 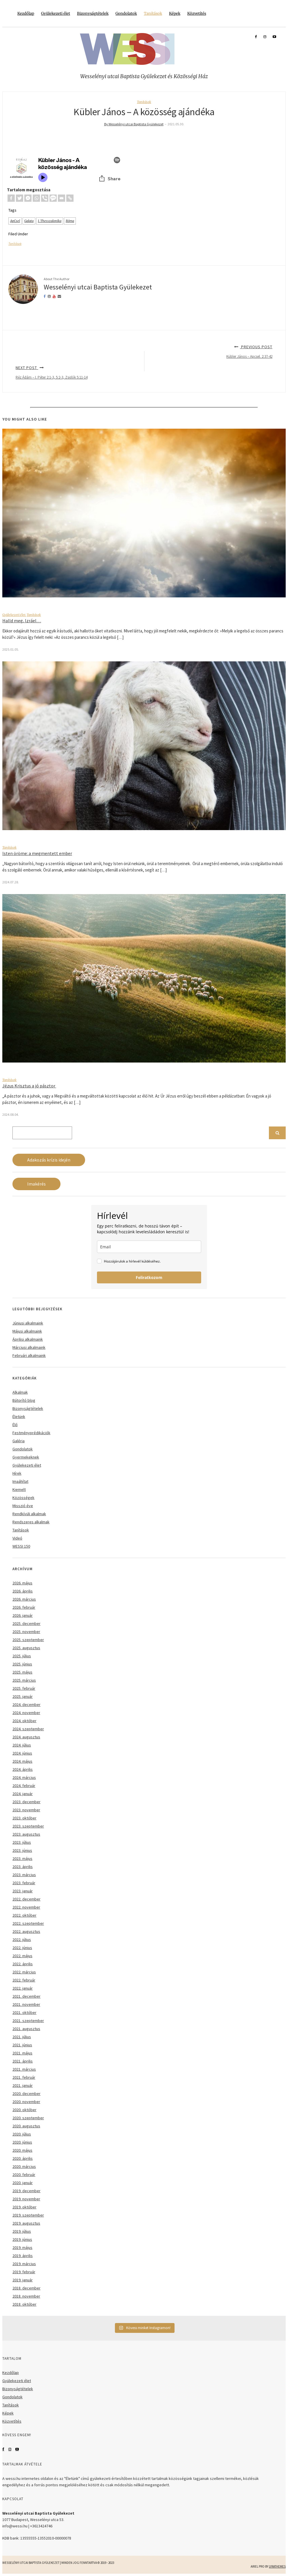 I want to click on Rendszeres alkalmak, so click(x=30, y=1521).